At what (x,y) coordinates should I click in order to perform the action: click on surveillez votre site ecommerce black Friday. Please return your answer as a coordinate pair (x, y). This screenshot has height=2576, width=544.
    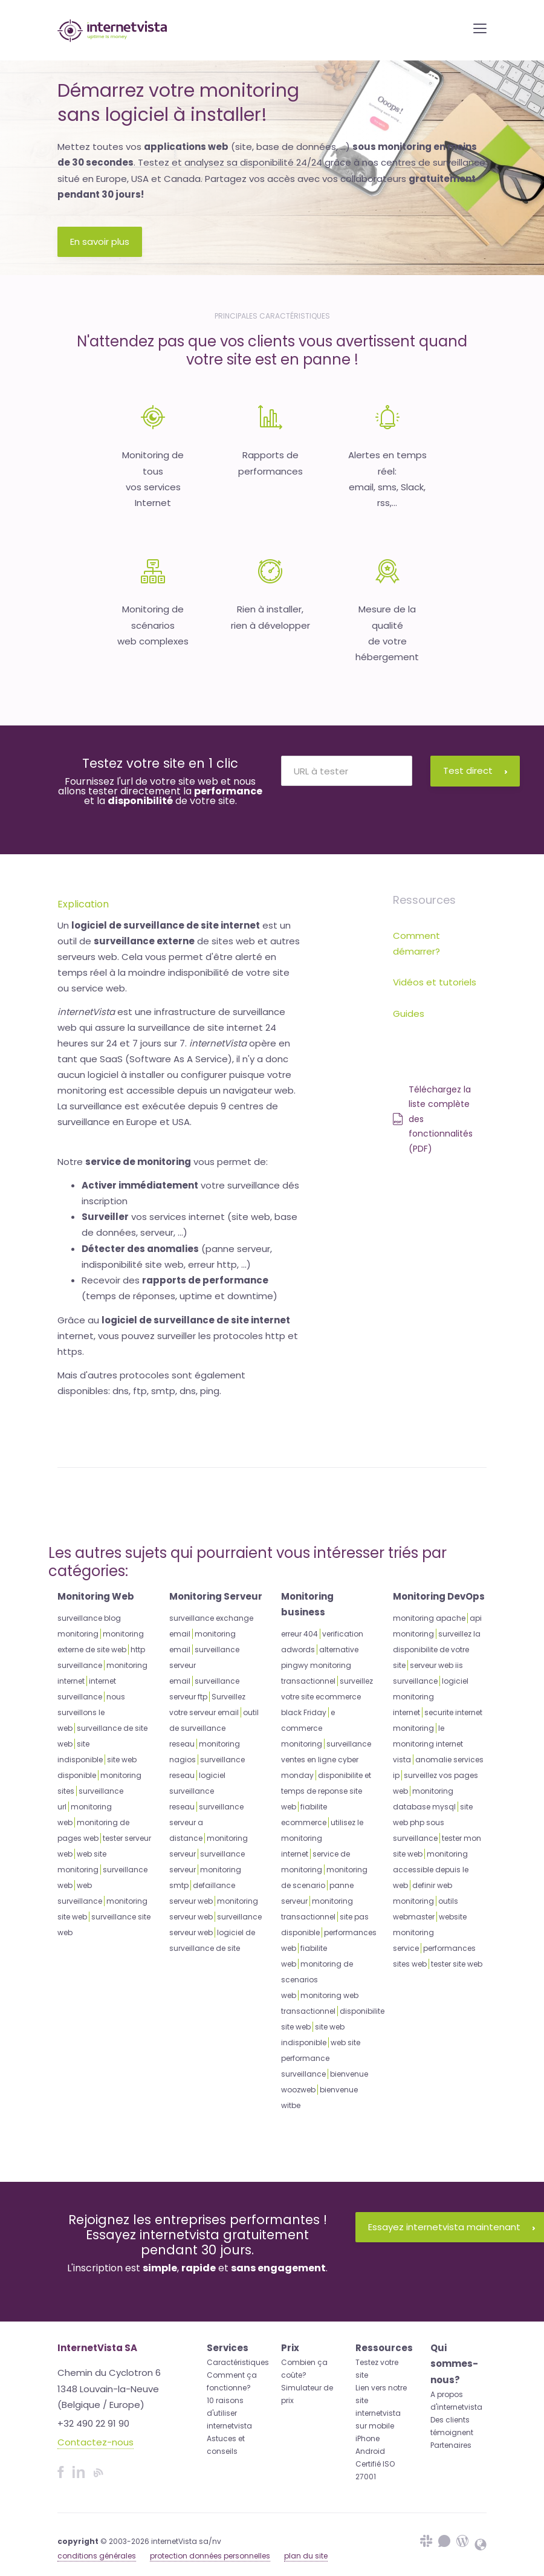
    Looking at the image, I should click on (327, 1697).